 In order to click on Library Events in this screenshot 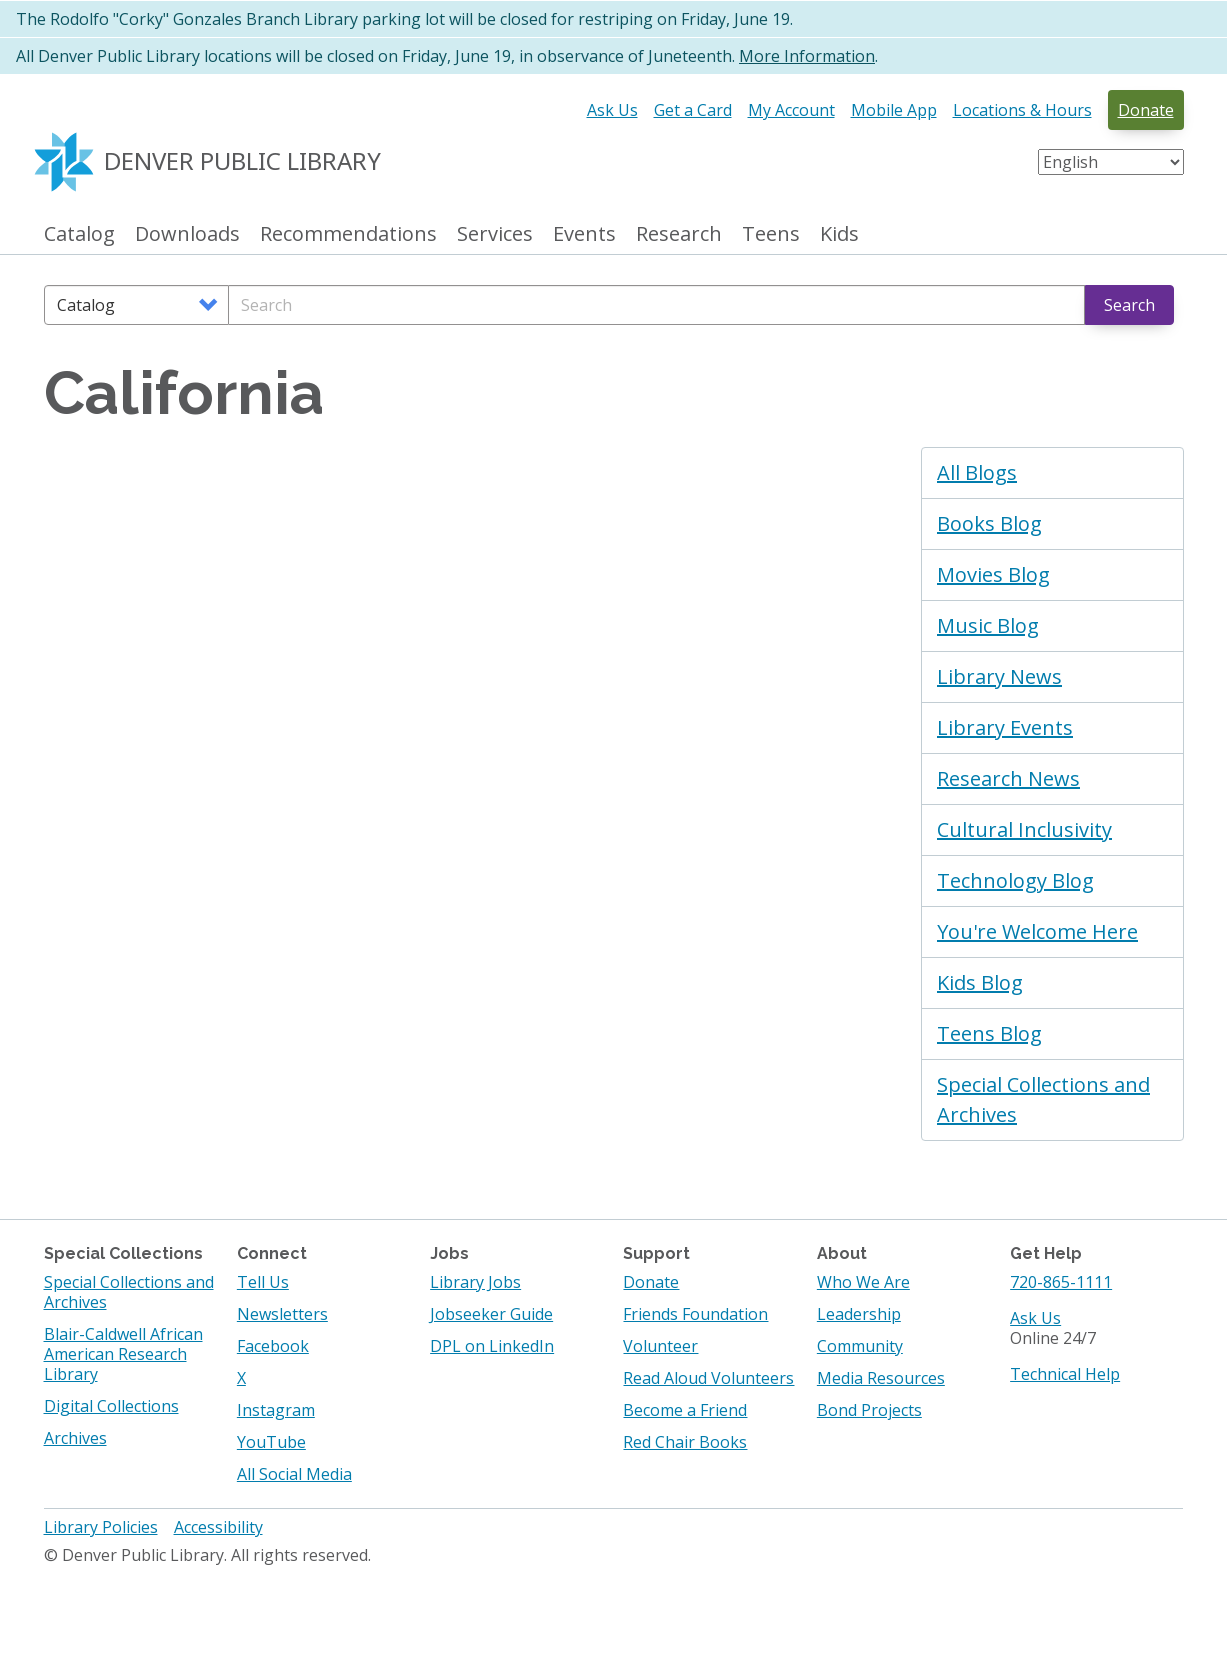, I will do `click(1005, 727)`.